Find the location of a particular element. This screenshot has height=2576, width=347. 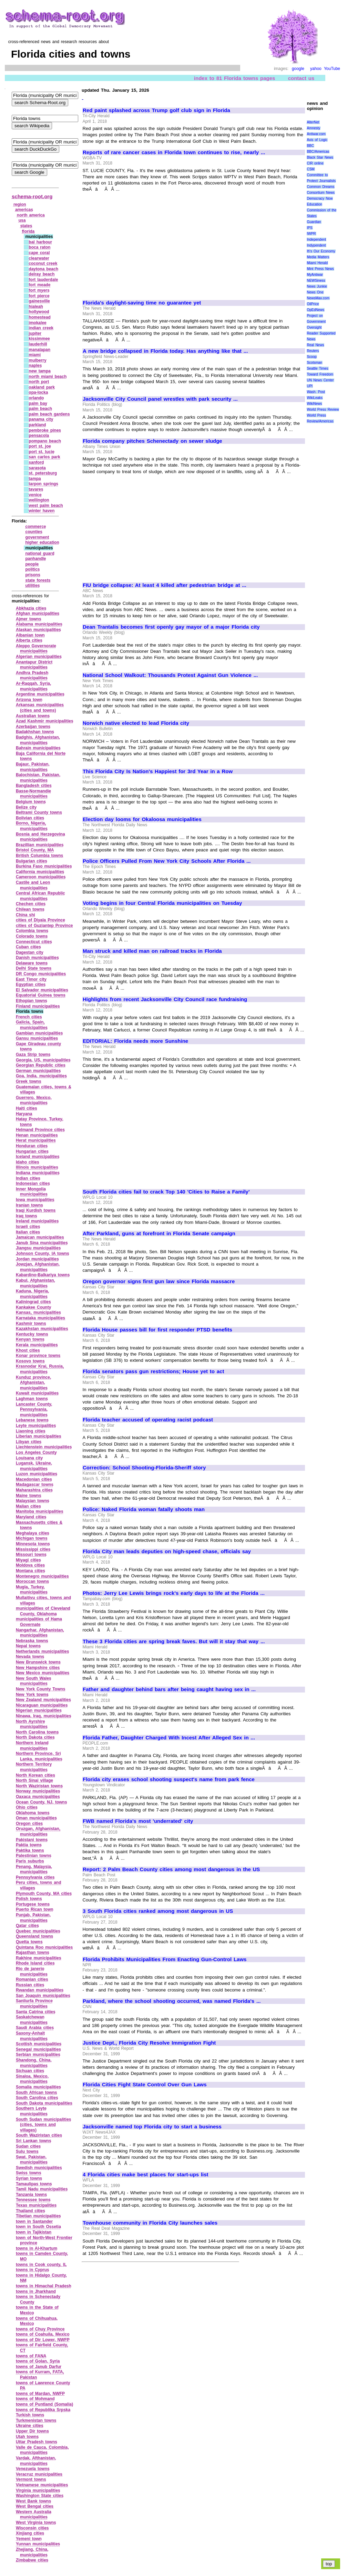

Reuters is located at coordinates (313, 351).